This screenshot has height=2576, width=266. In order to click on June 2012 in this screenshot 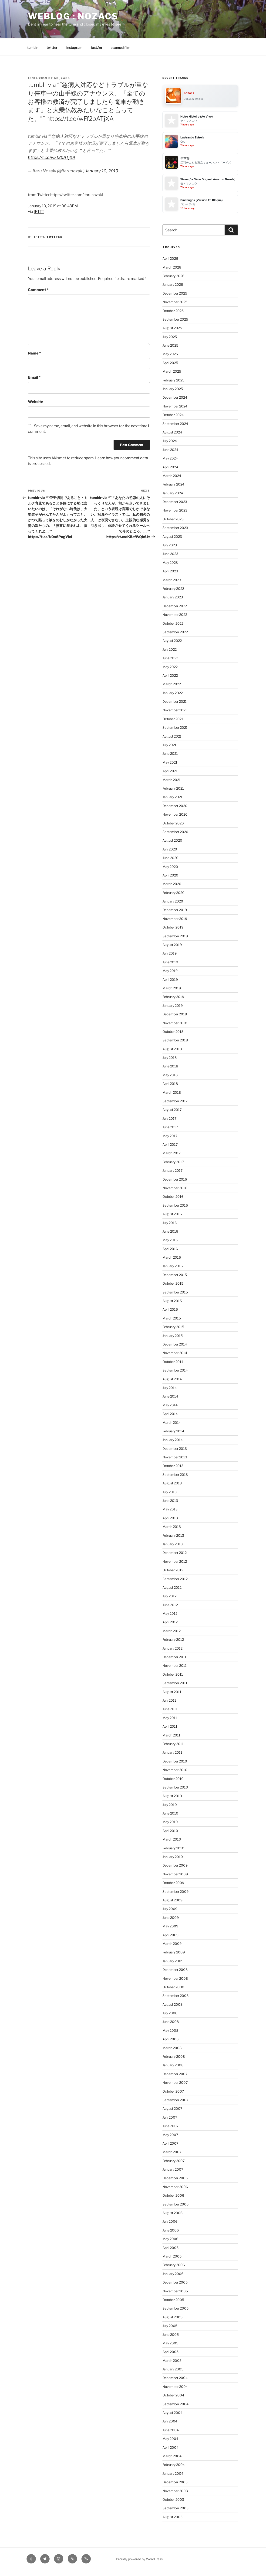, I will do `click(170, 1611)`.